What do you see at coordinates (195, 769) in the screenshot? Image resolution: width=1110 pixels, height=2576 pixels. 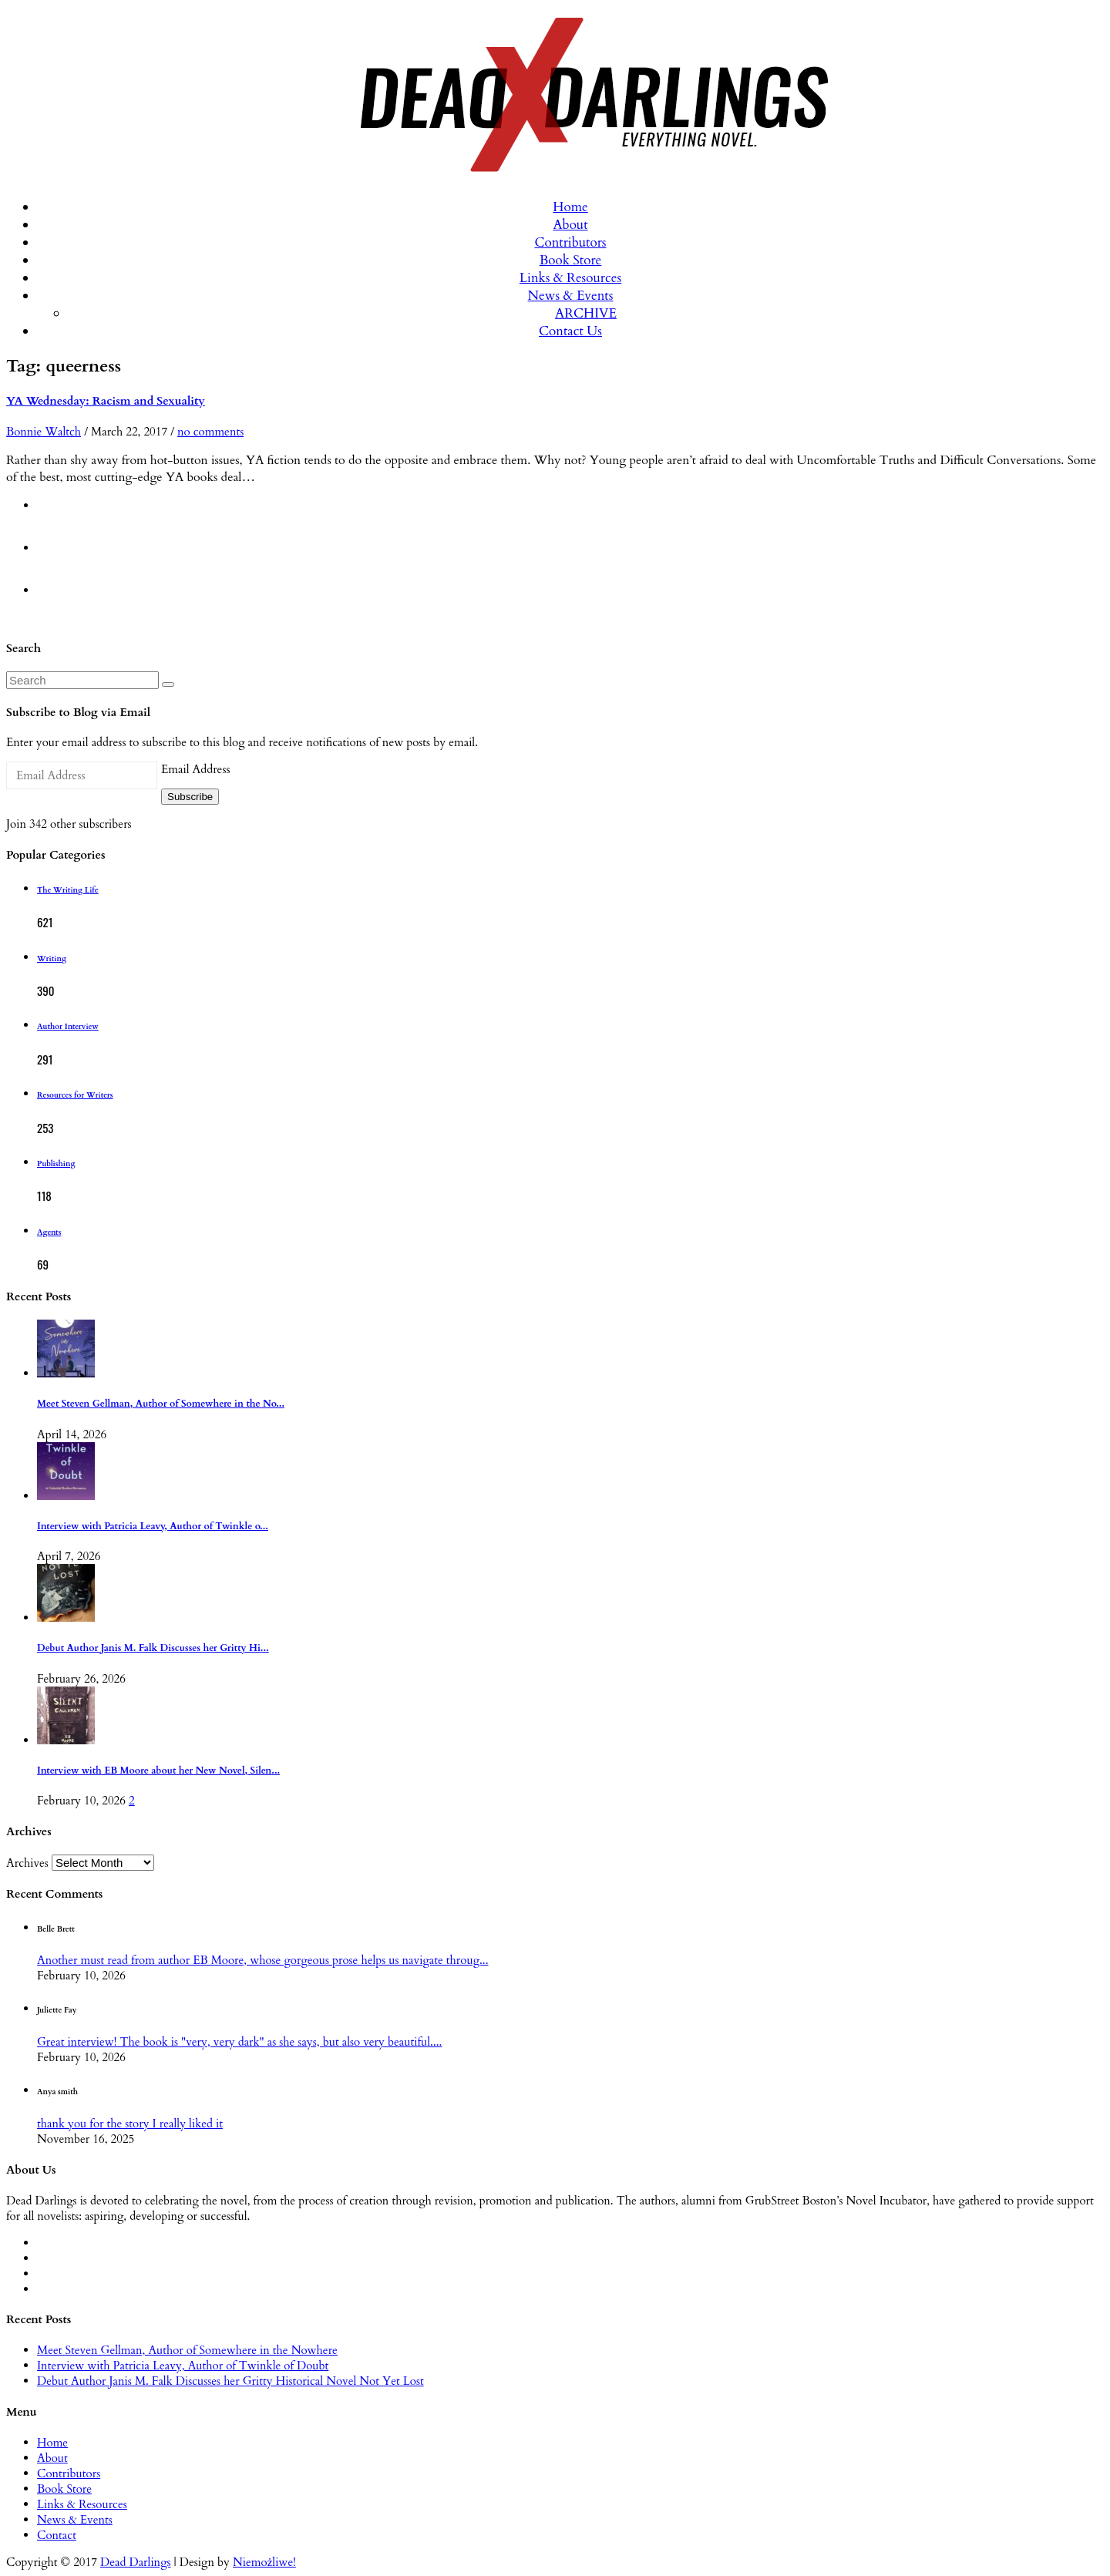 I see `Email Address` at bounding box center [195, 769].